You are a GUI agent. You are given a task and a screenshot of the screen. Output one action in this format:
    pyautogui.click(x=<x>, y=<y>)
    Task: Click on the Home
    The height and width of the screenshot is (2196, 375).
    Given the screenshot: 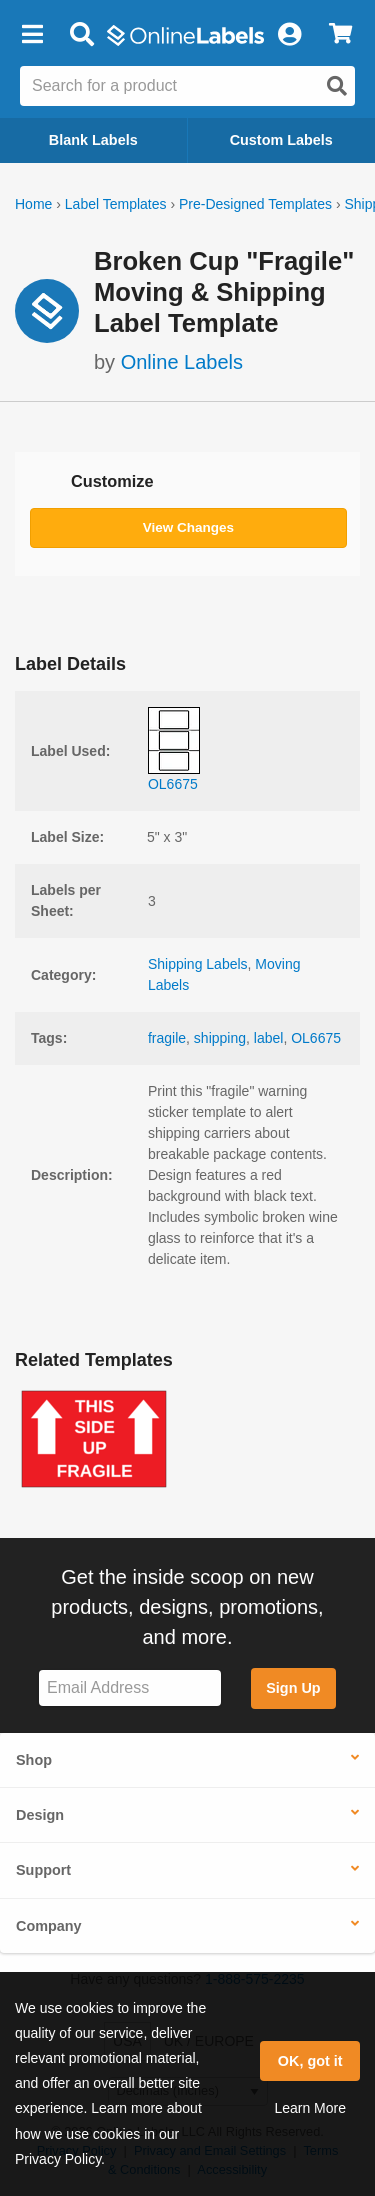 What is the action you would take?
    pyautogui.click(x=33, y=204)
    